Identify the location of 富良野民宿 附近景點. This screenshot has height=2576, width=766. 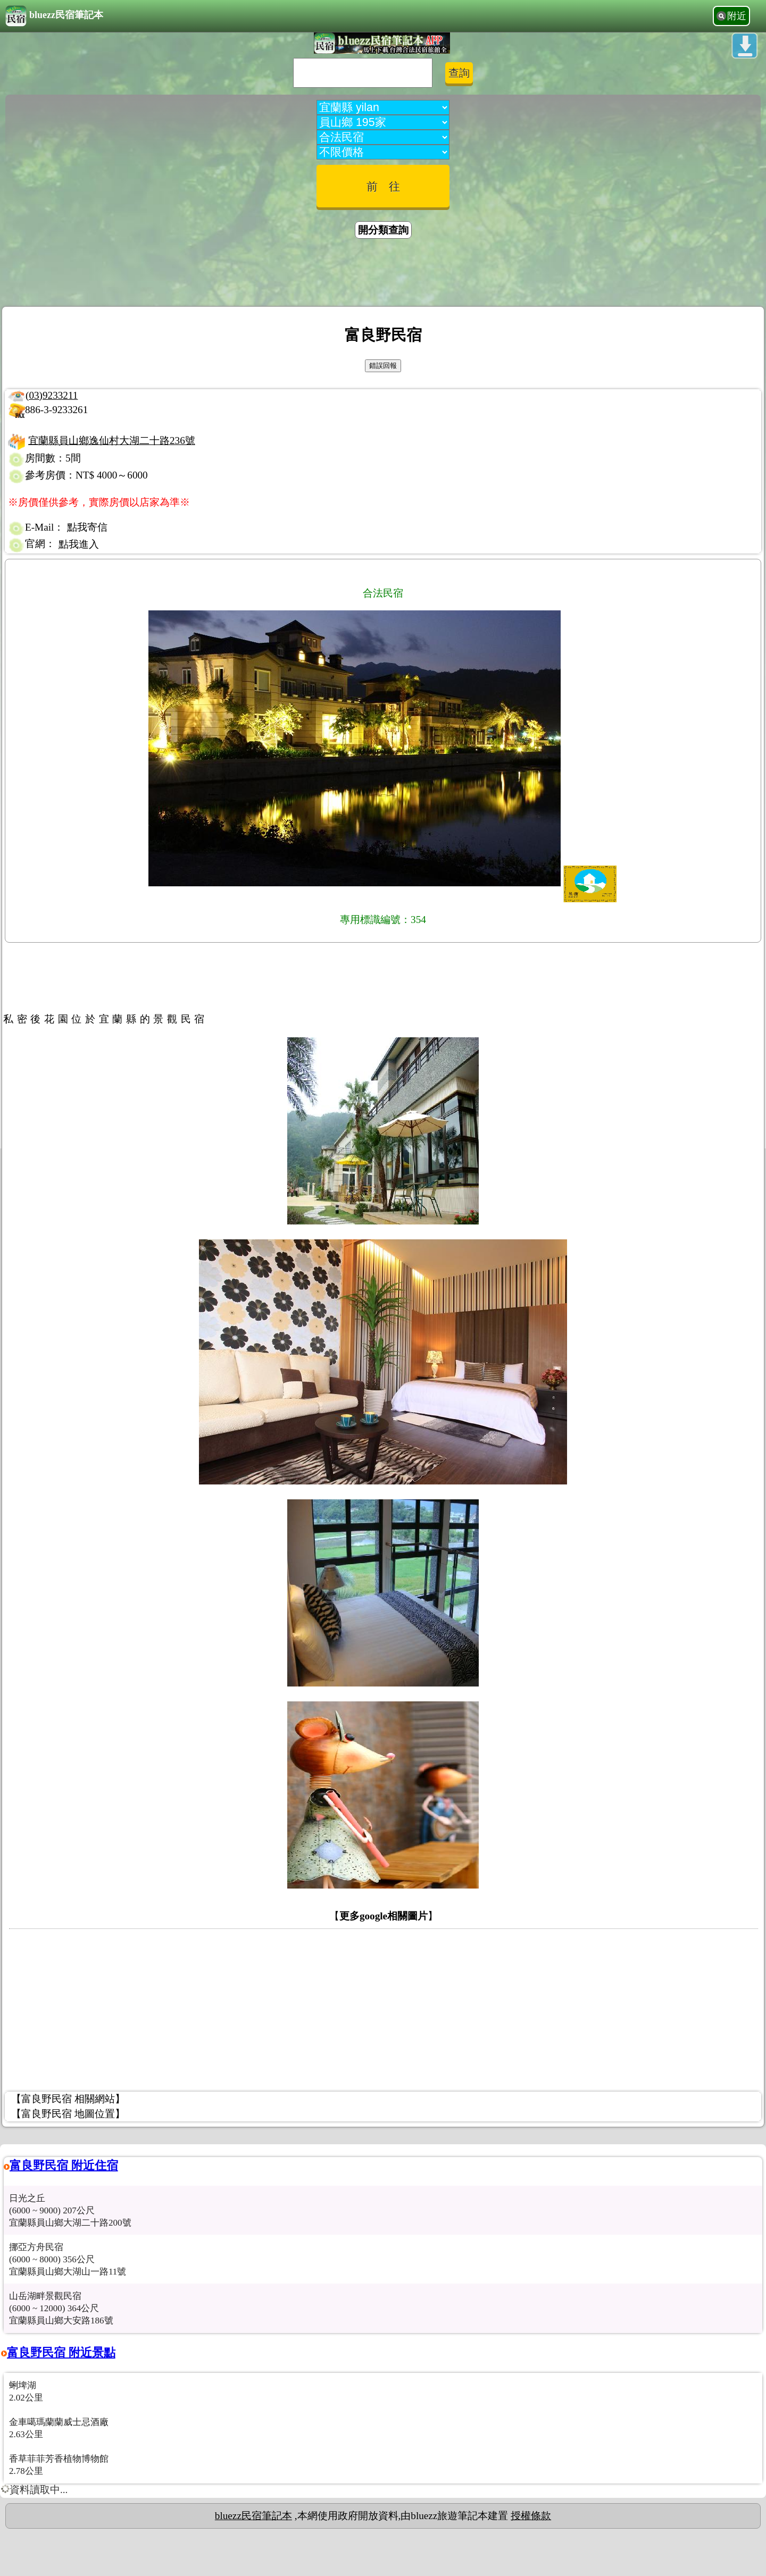
(61, 2352).